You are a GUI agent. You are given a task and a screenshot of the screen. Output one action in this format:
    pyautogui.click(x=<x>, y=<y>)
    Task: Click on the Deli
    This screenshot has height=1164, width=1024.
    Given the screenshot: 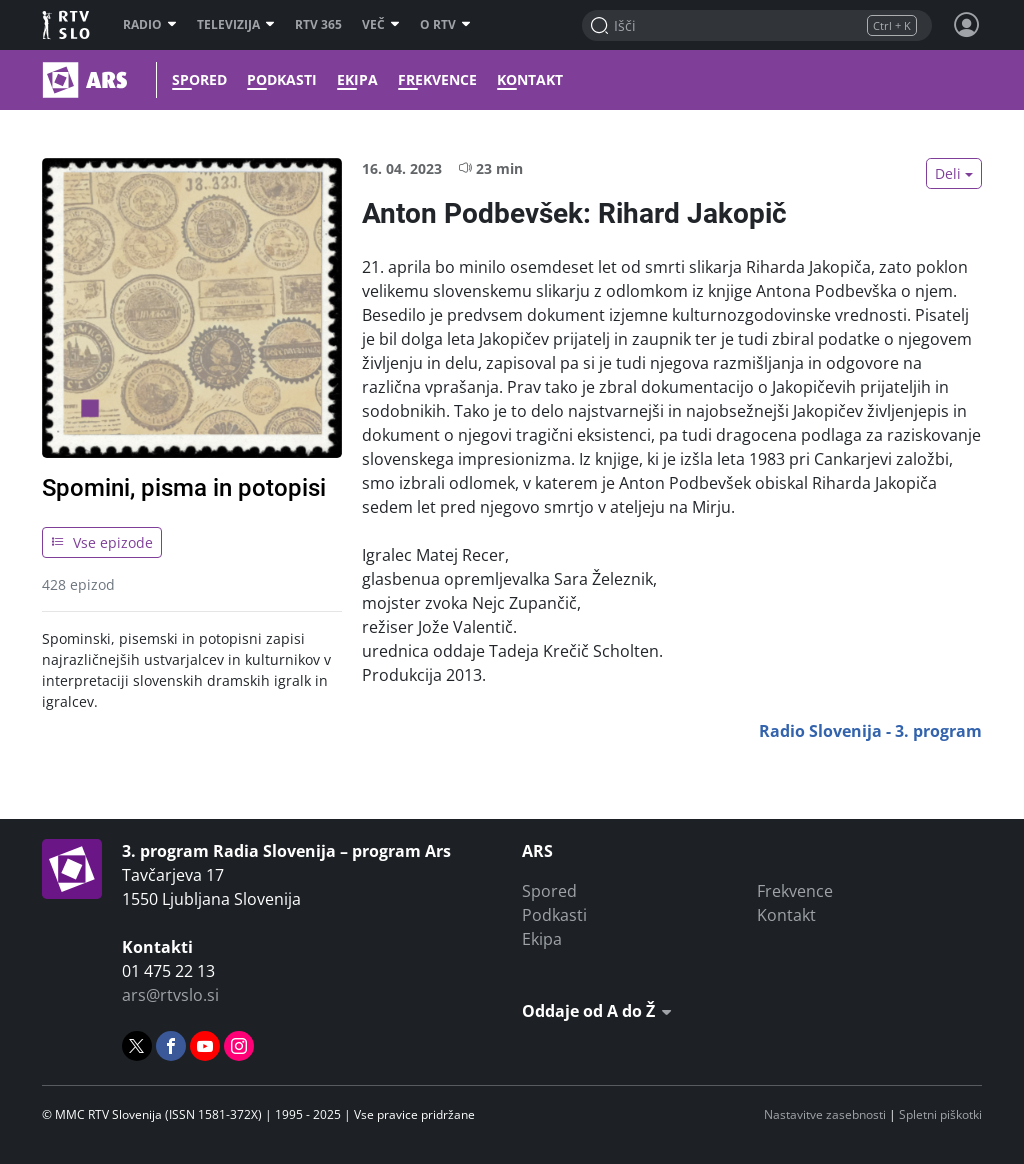 What is the action you would take?
    pyautogui.click(x=948, y=173)
    